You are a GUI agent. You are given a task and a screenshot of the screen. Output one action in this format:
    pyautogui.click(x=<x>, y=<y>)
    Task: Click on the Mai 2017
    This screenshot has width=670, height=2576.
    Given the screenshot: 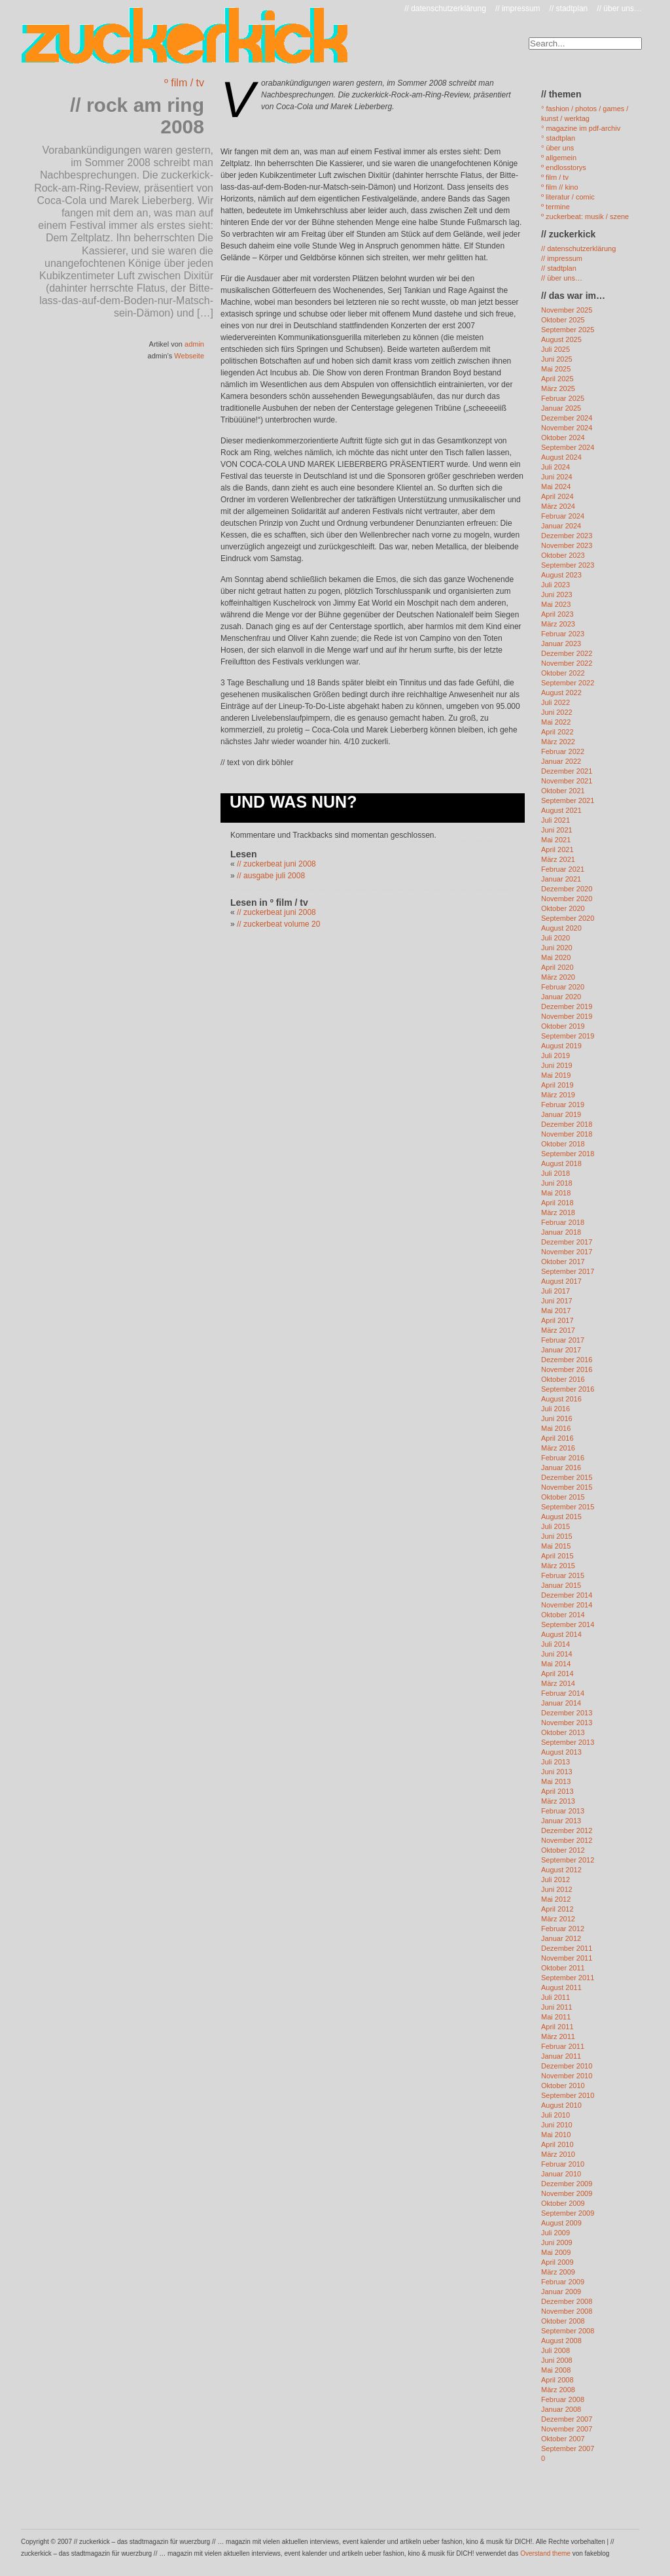 What is the action you would take?
    pyautogui.click(x=556, y=1310)
    